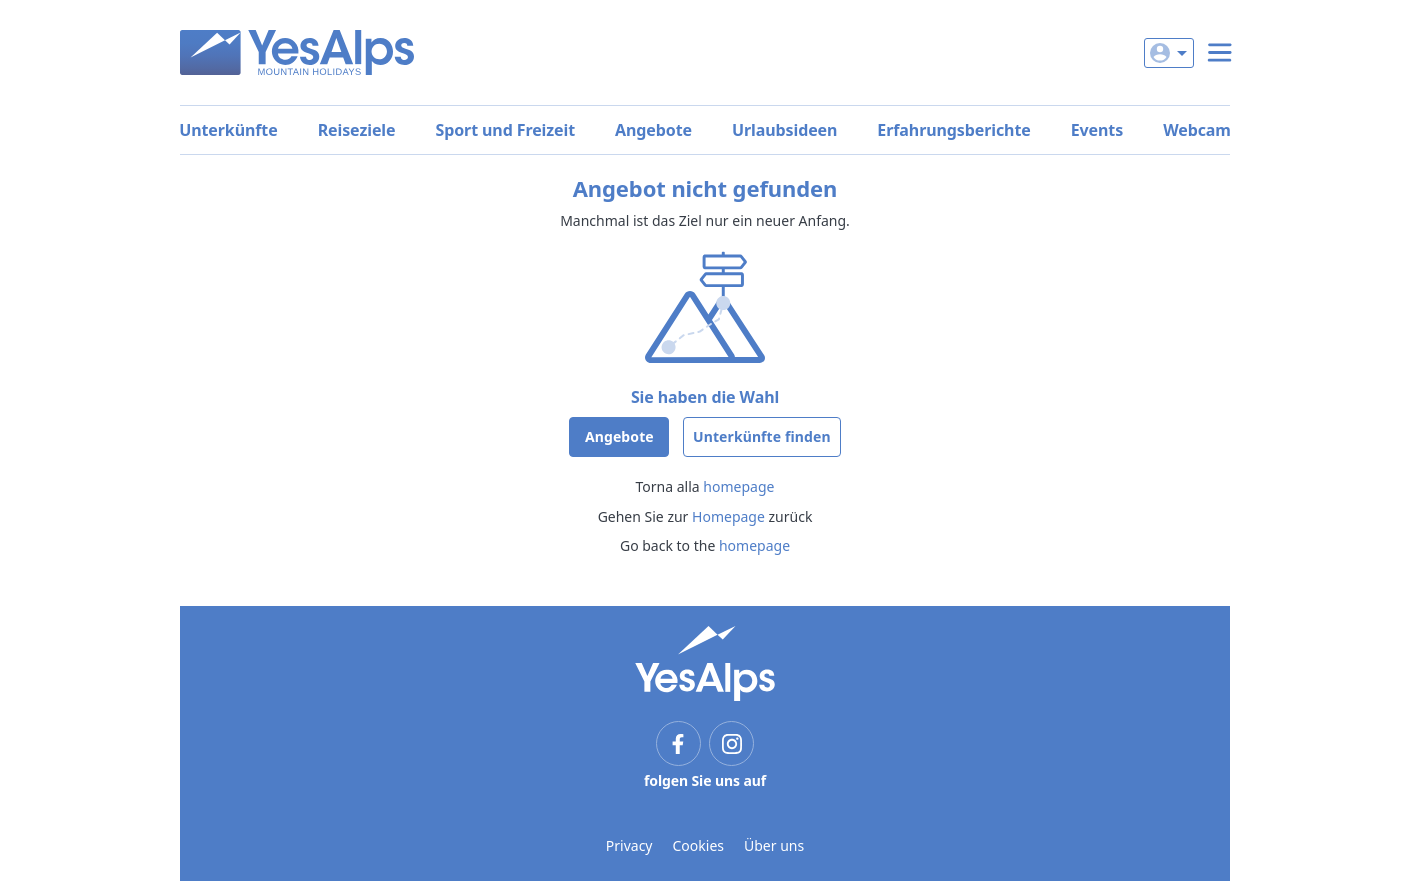 This screenshot has height=881, width=1410. What do you see at coordinates (728, 516) in the screenshot?
I see `Homepage` at bounding box center [728, 516].